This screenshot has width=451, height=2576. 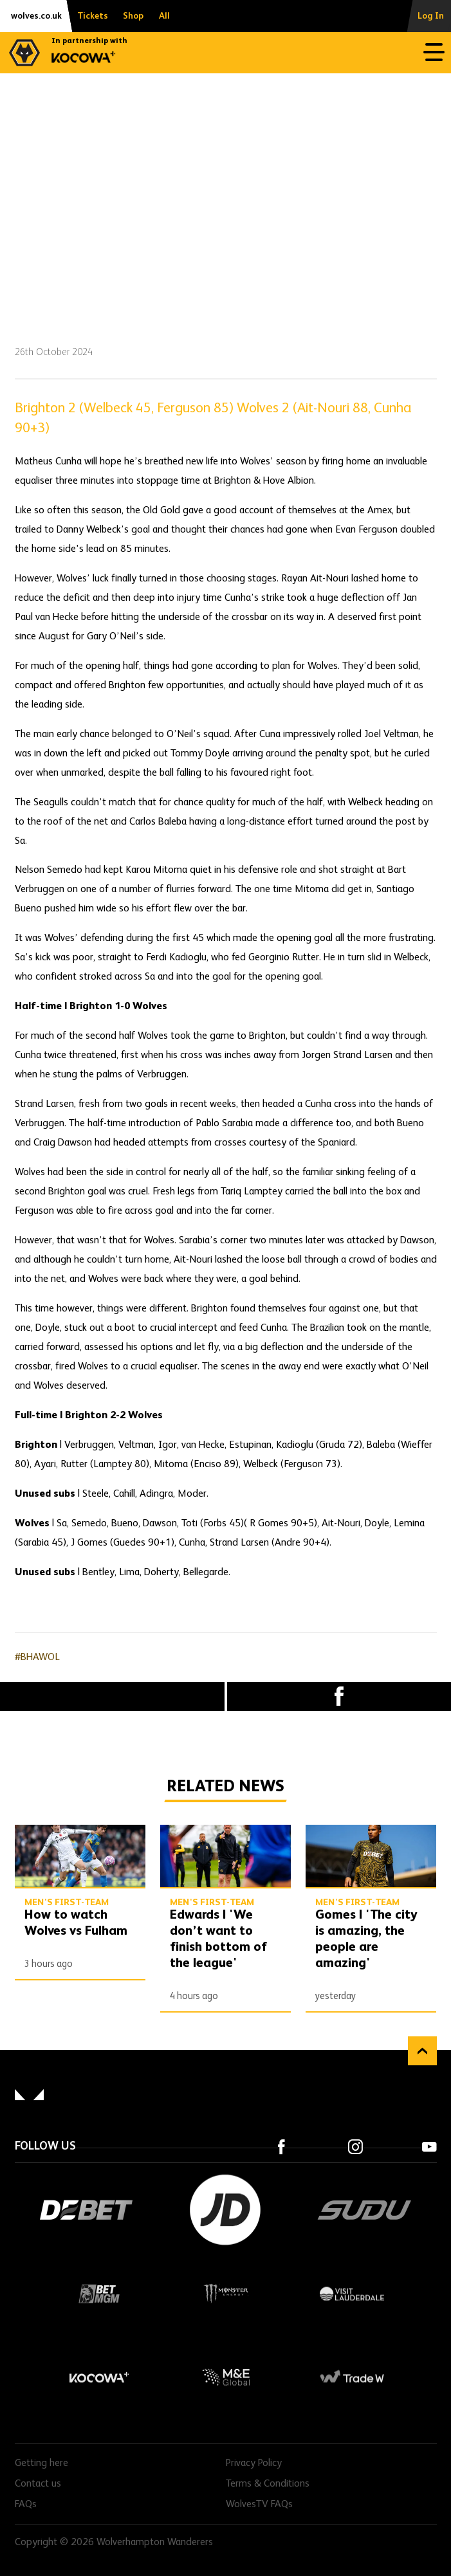 I want to click on Terms & Conditions, so click(x=267, y=2484).